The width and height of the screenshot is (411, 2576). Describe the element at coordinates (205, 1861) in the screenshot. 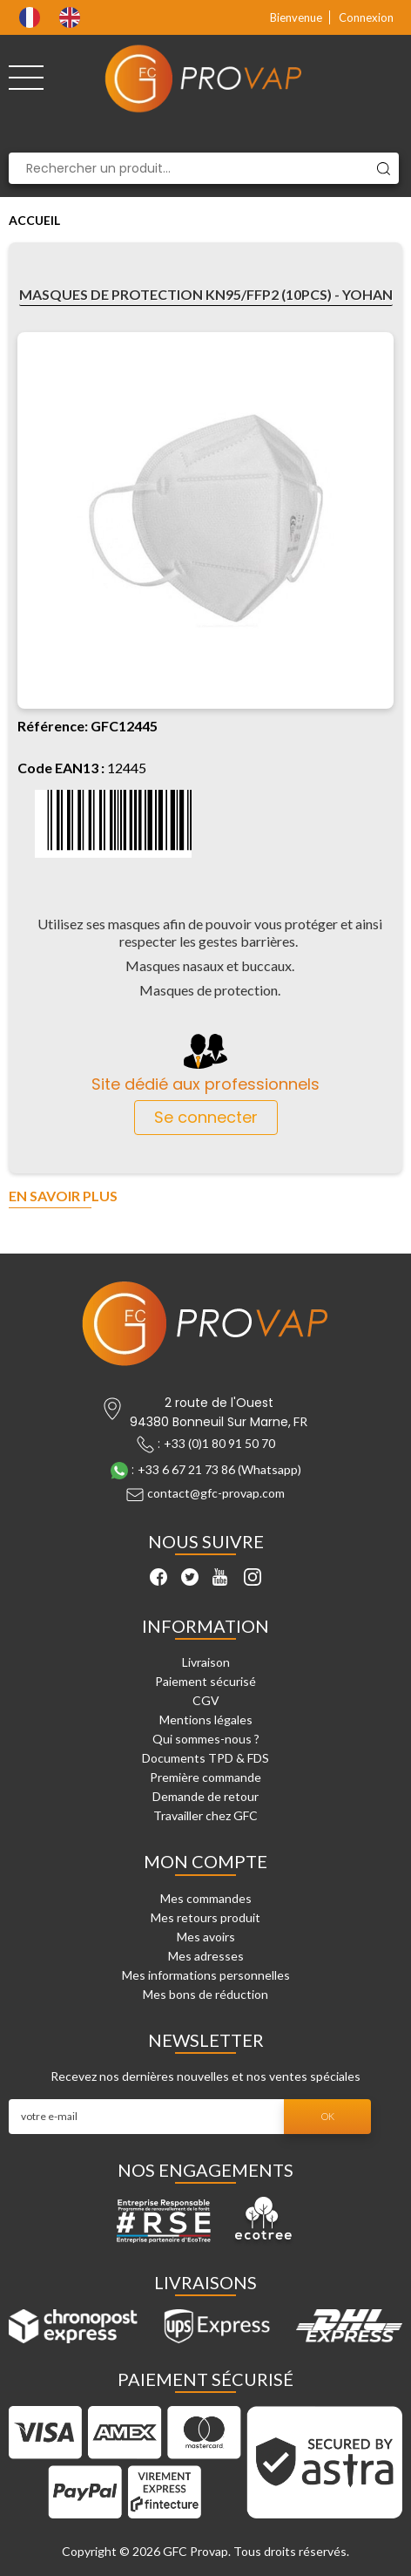

I see `Mon compte` at that location.